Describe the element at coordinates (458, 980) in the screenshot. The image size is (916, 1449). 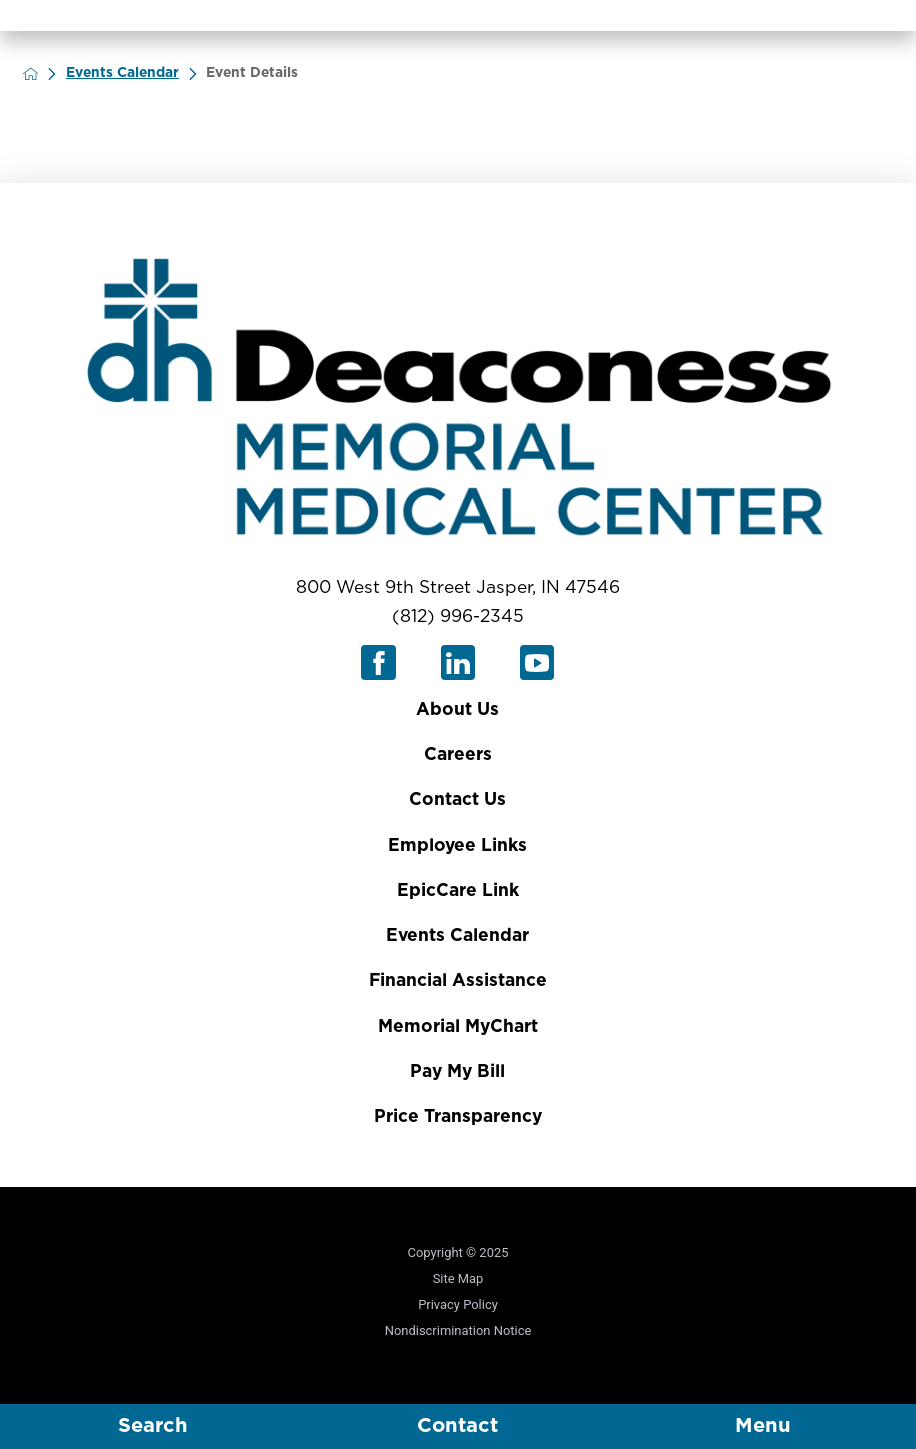
I see `Financial Assistance` at that location.